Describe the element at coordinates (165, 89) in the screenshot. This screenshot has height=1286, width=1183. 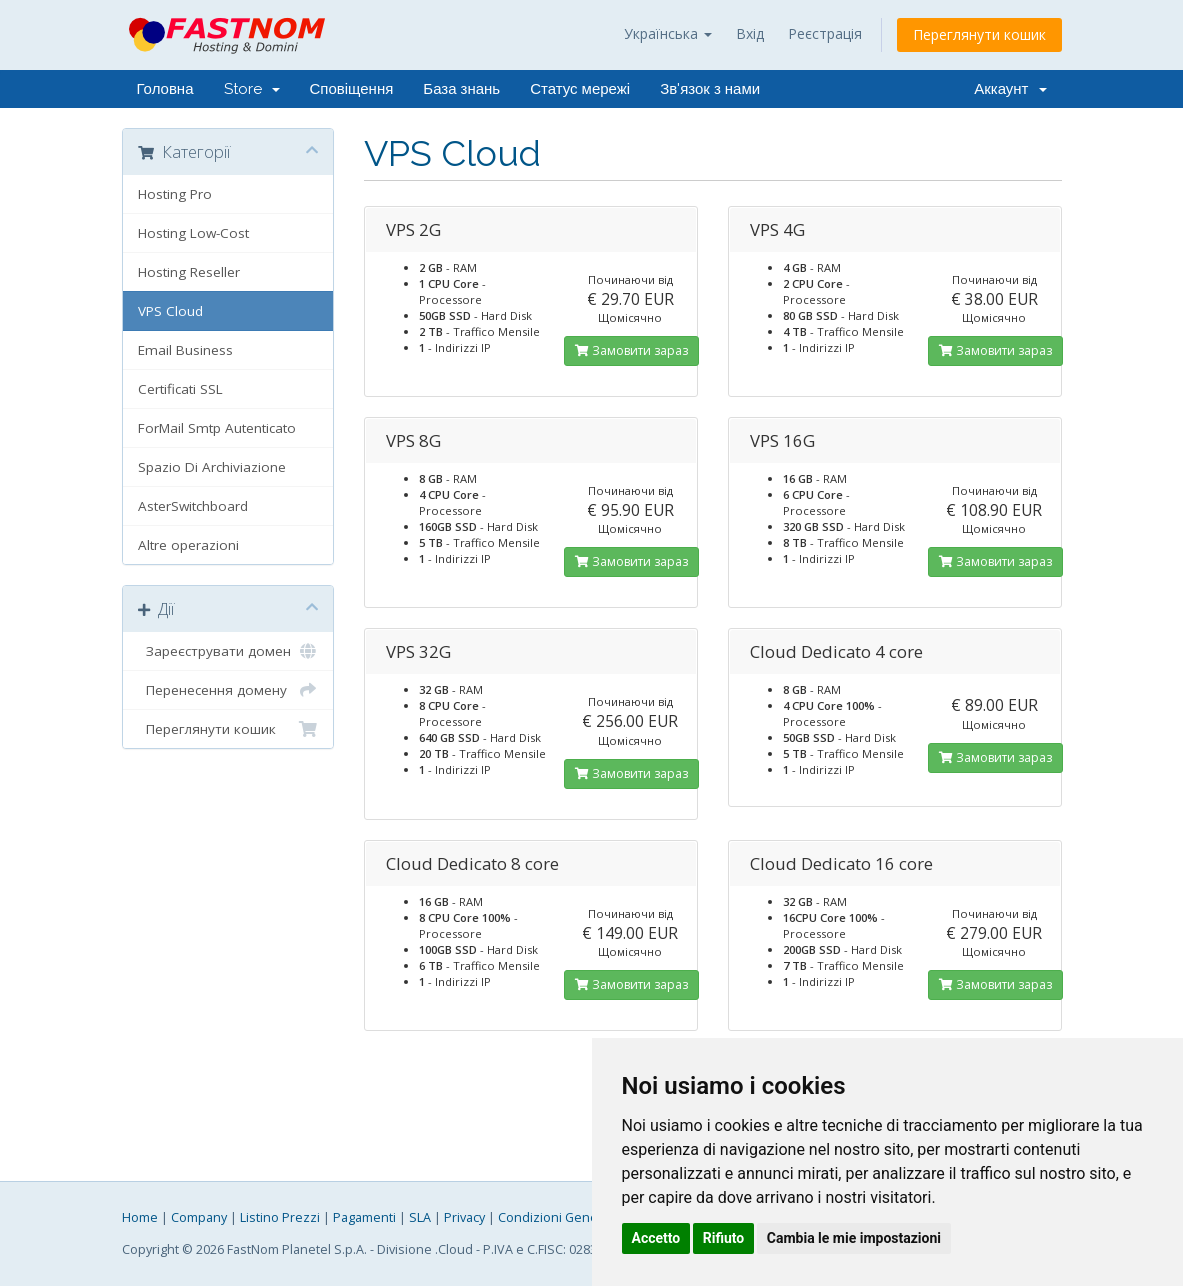
I see `Головна` at that location.